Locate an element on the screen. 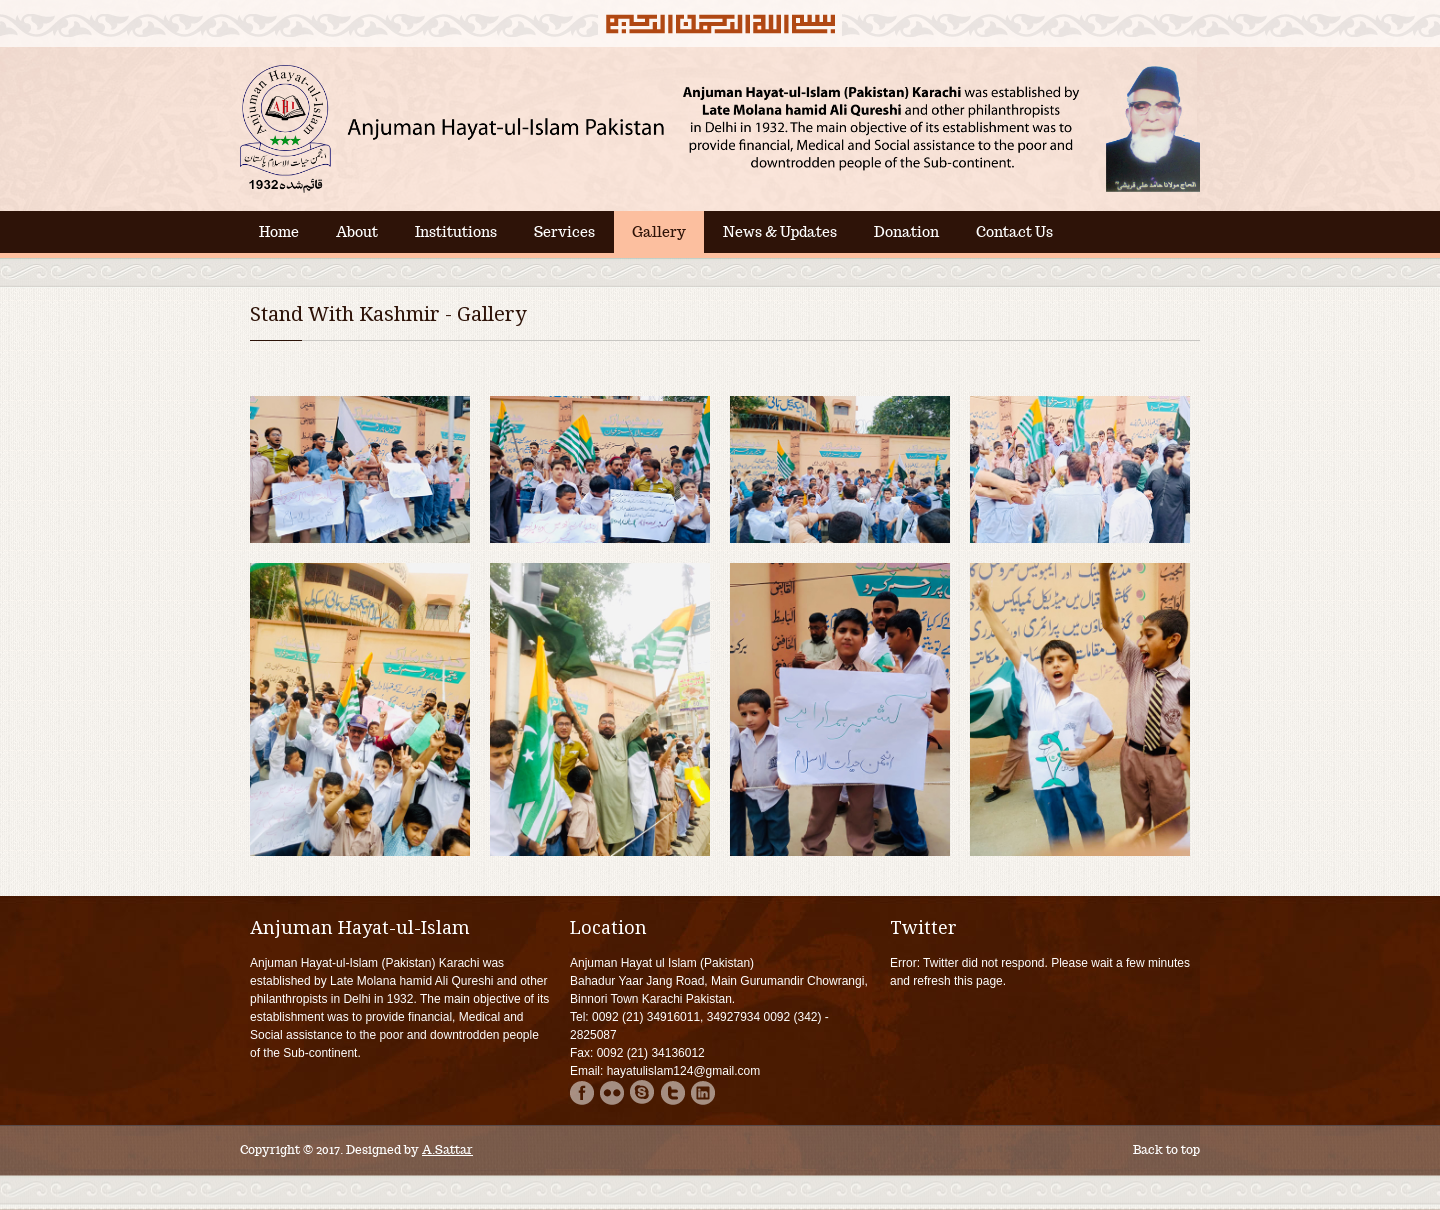 This screenshot has height=1210, width=1440. Facebook is located at coordinates (582, 1092).